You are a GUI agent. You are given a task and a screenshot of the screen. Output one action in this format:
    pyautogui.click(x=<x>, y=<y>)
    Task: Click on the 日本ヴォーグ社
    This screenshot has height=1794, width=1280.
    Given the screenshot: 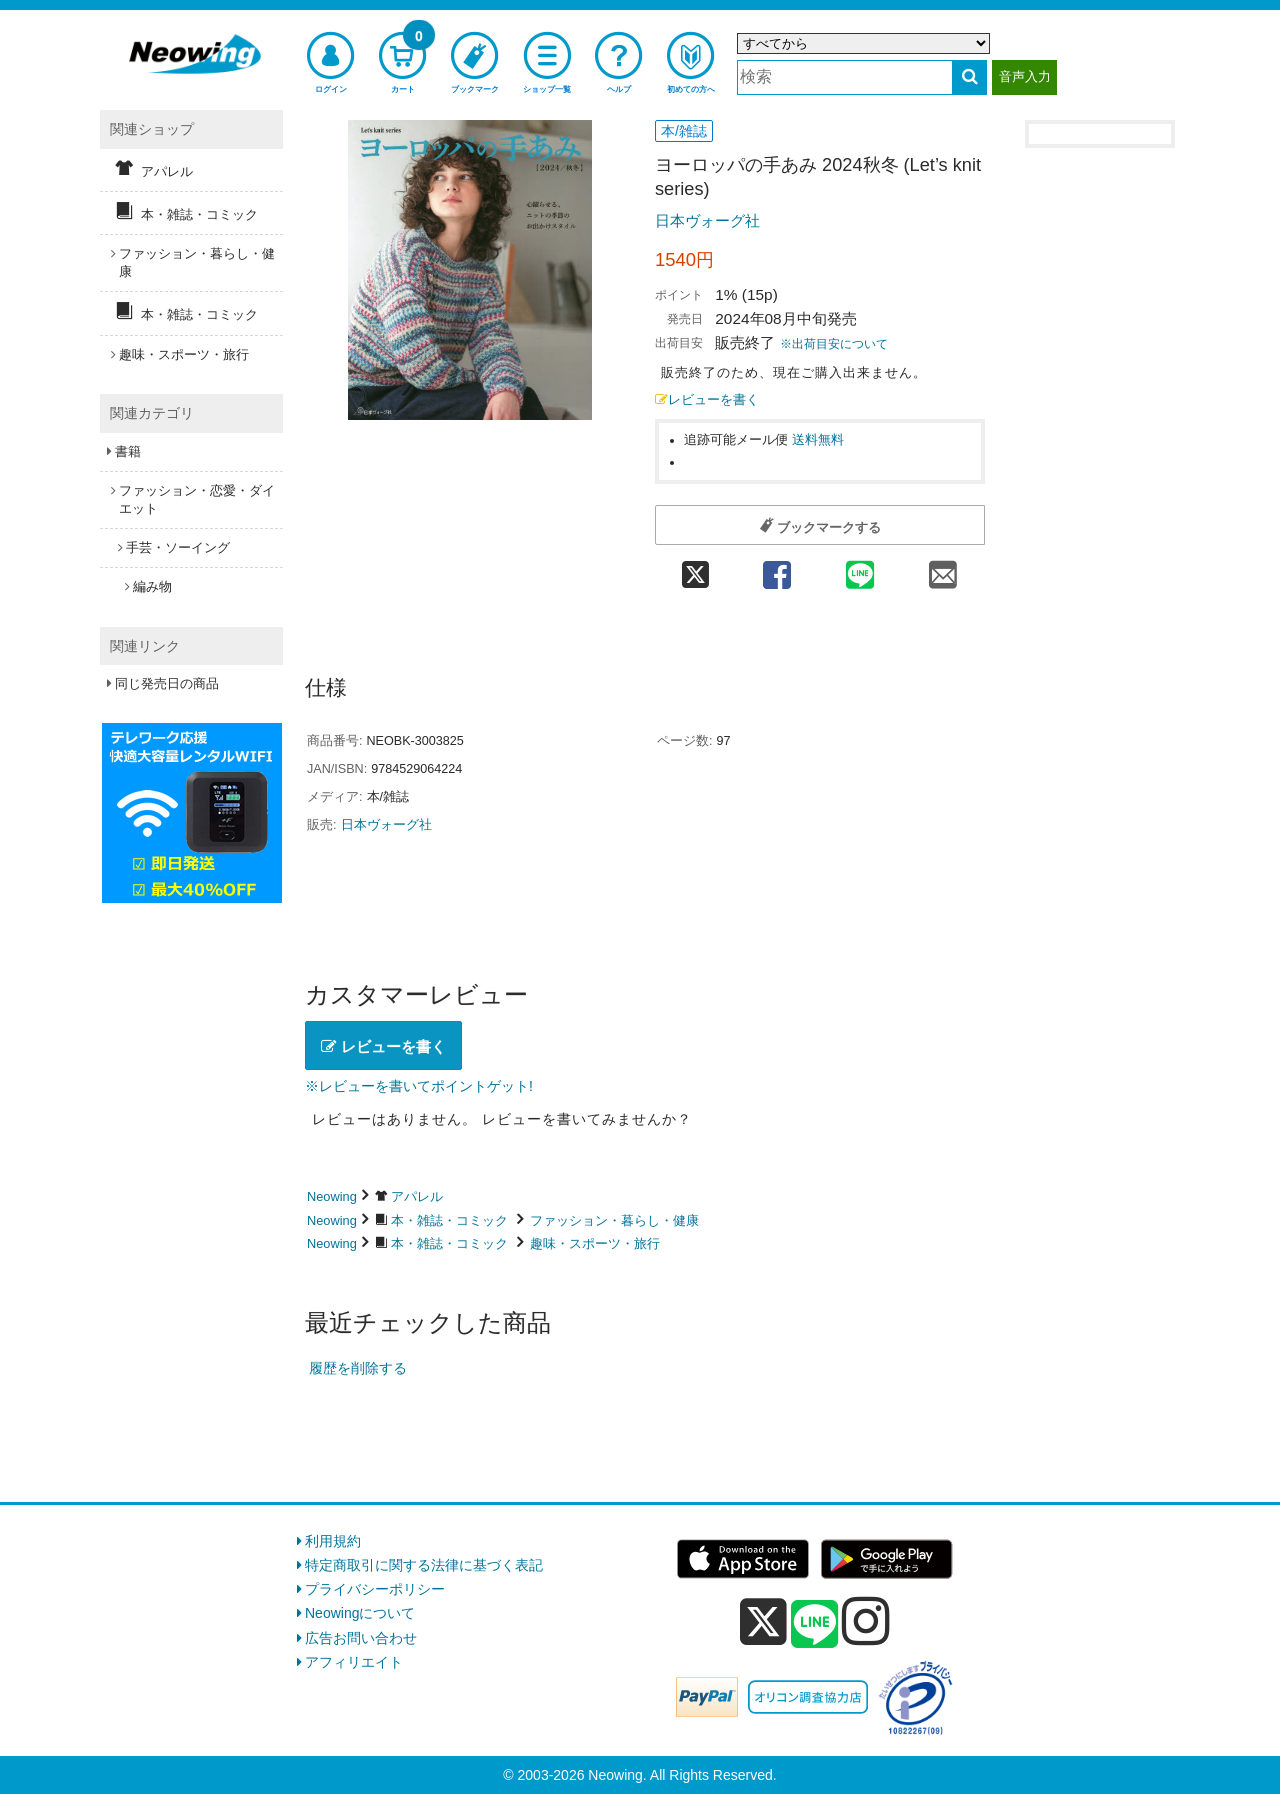 What is the action you would take?
    pyautogui.click(x=707, y=220)
    